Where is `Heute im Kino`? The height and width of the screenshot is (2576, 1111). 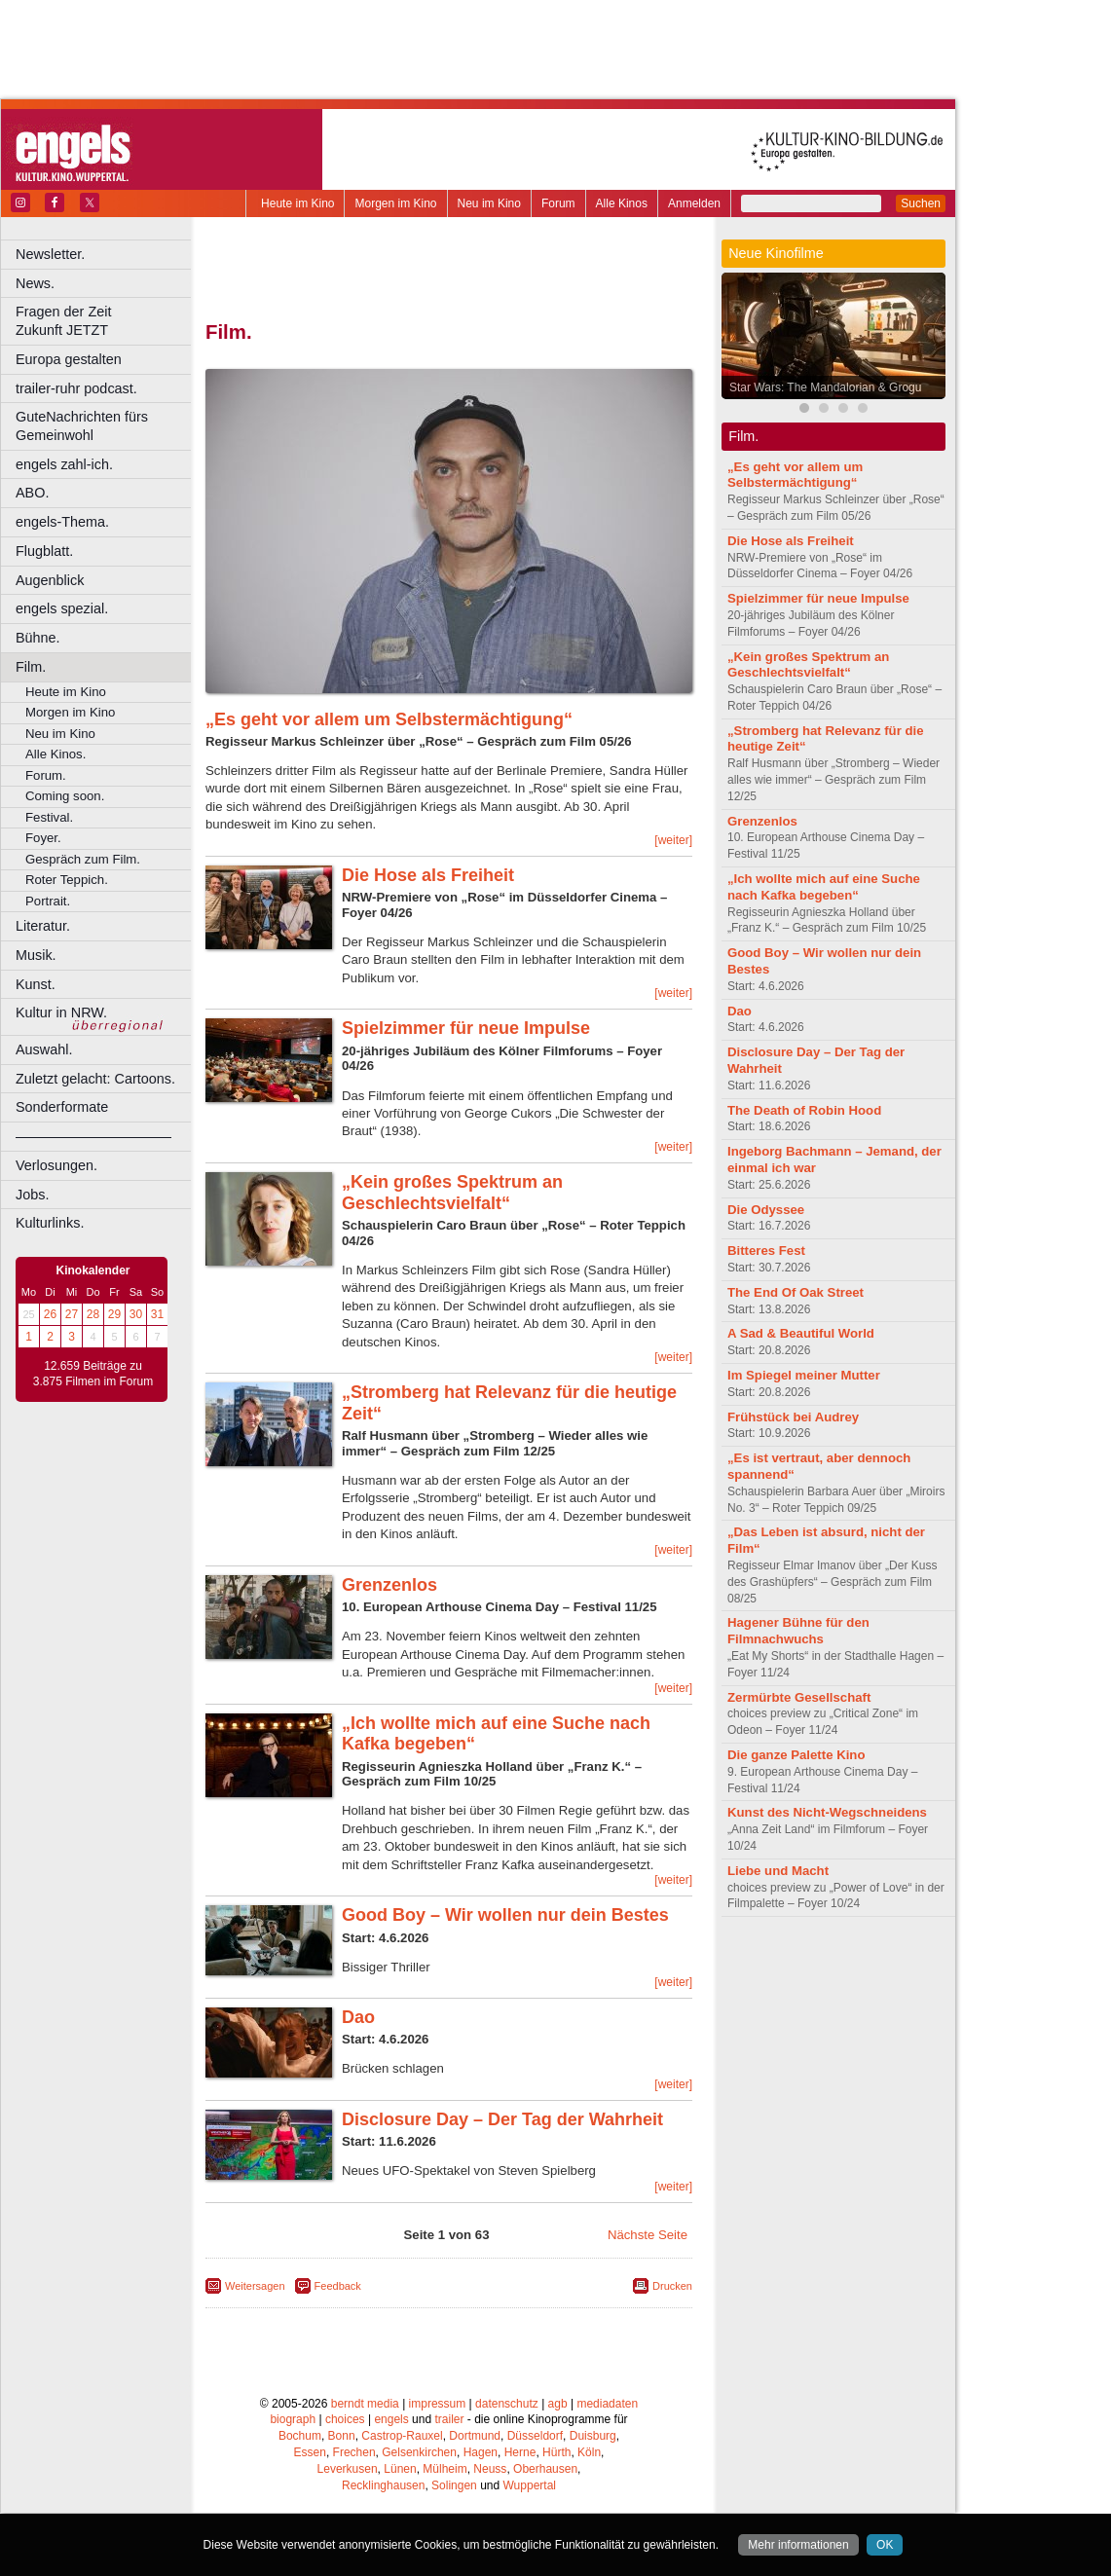
Heute im Kino is located at coordinates (297, 203).